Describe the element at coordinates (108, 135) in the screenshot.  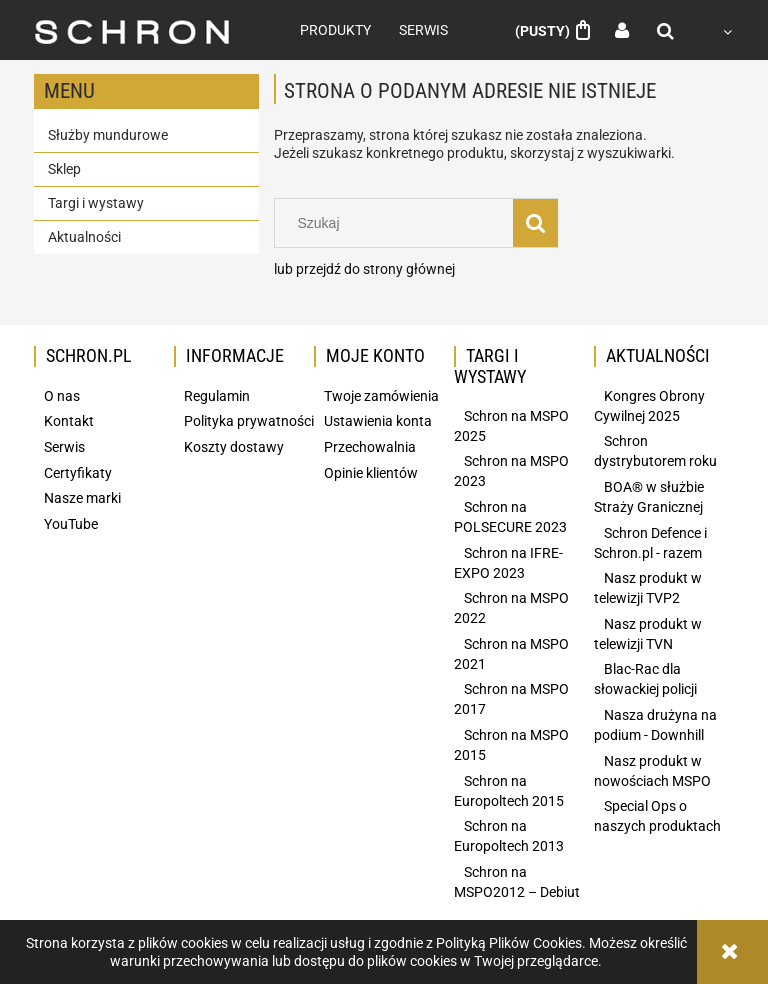
I see `Służby mundurowe` at that location.